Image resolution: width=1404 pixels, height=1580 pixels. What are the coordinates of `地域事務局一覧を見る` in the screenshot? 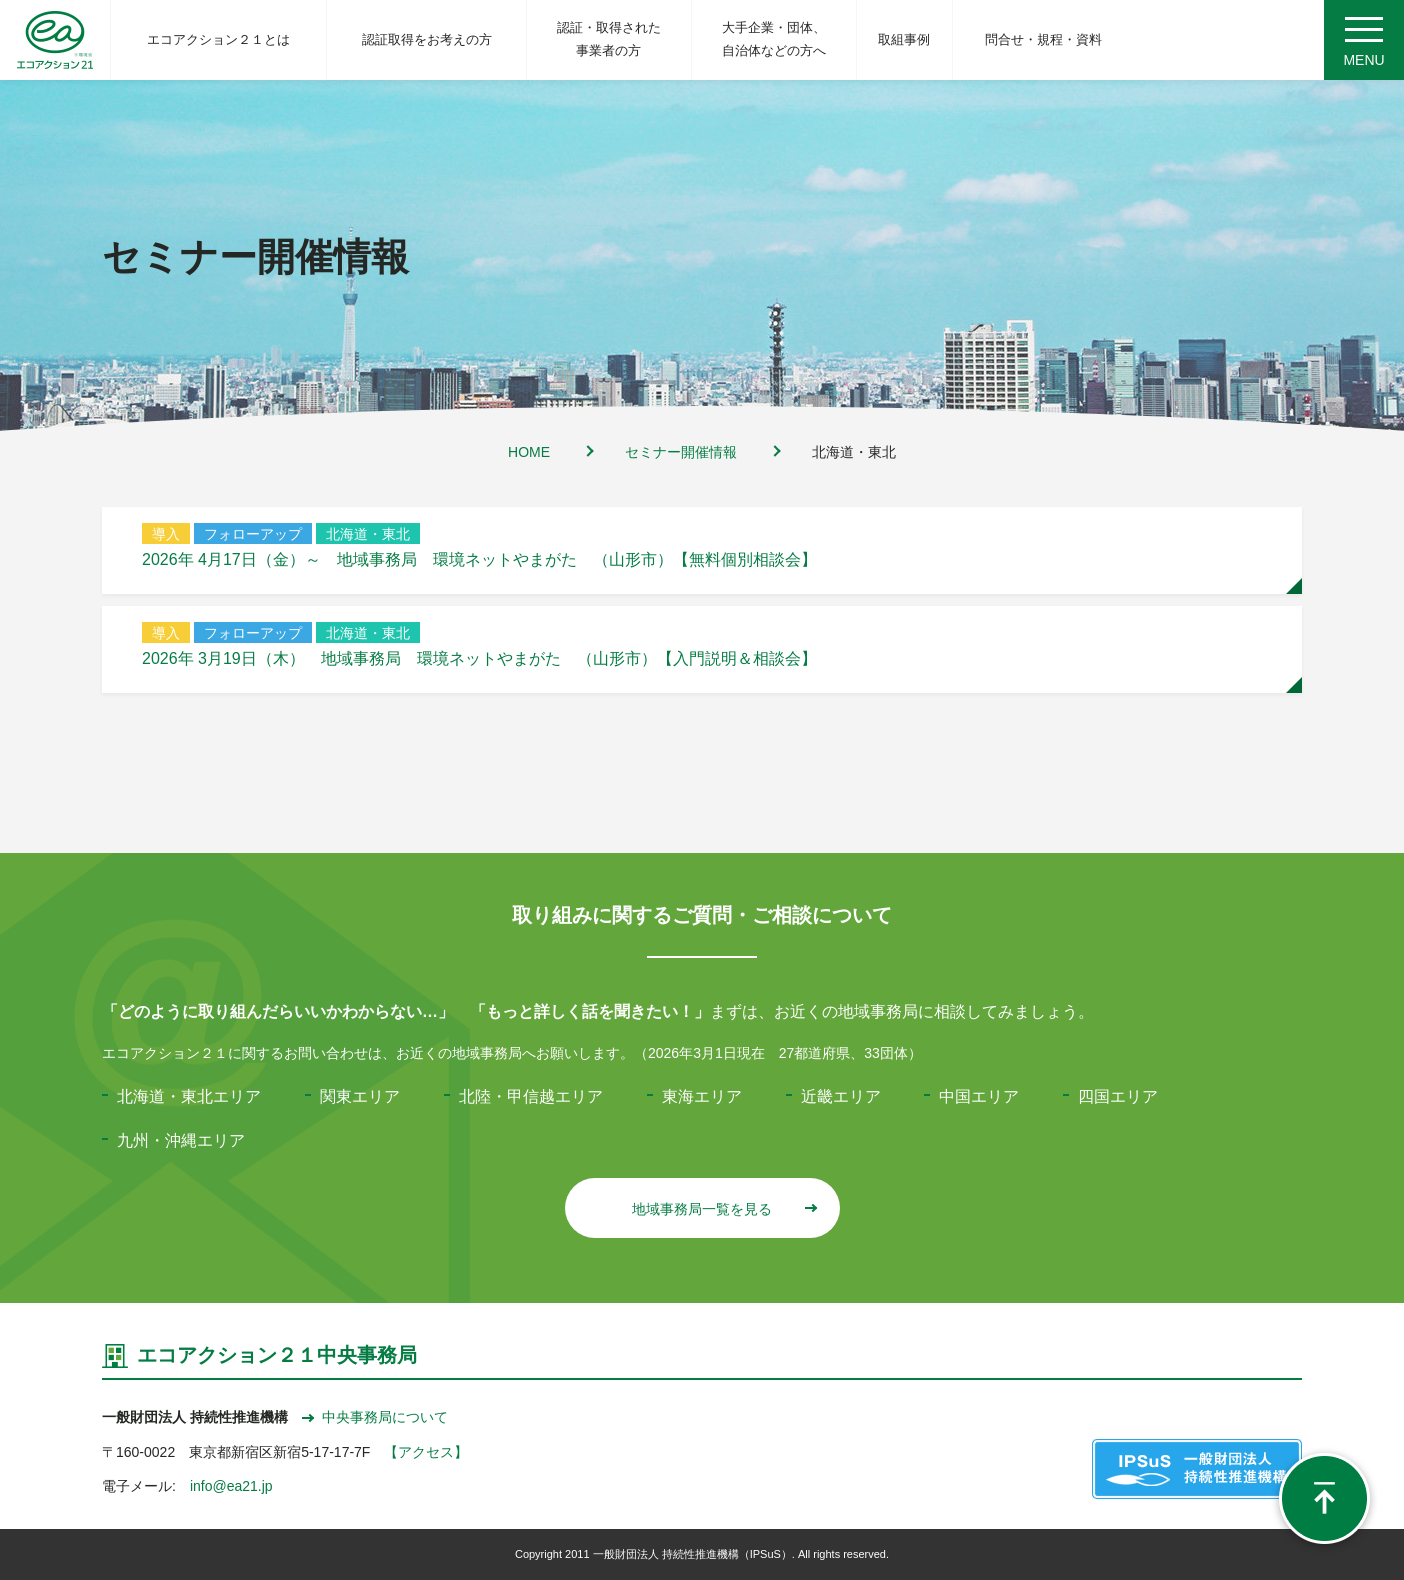 It's located at (723, 1209).